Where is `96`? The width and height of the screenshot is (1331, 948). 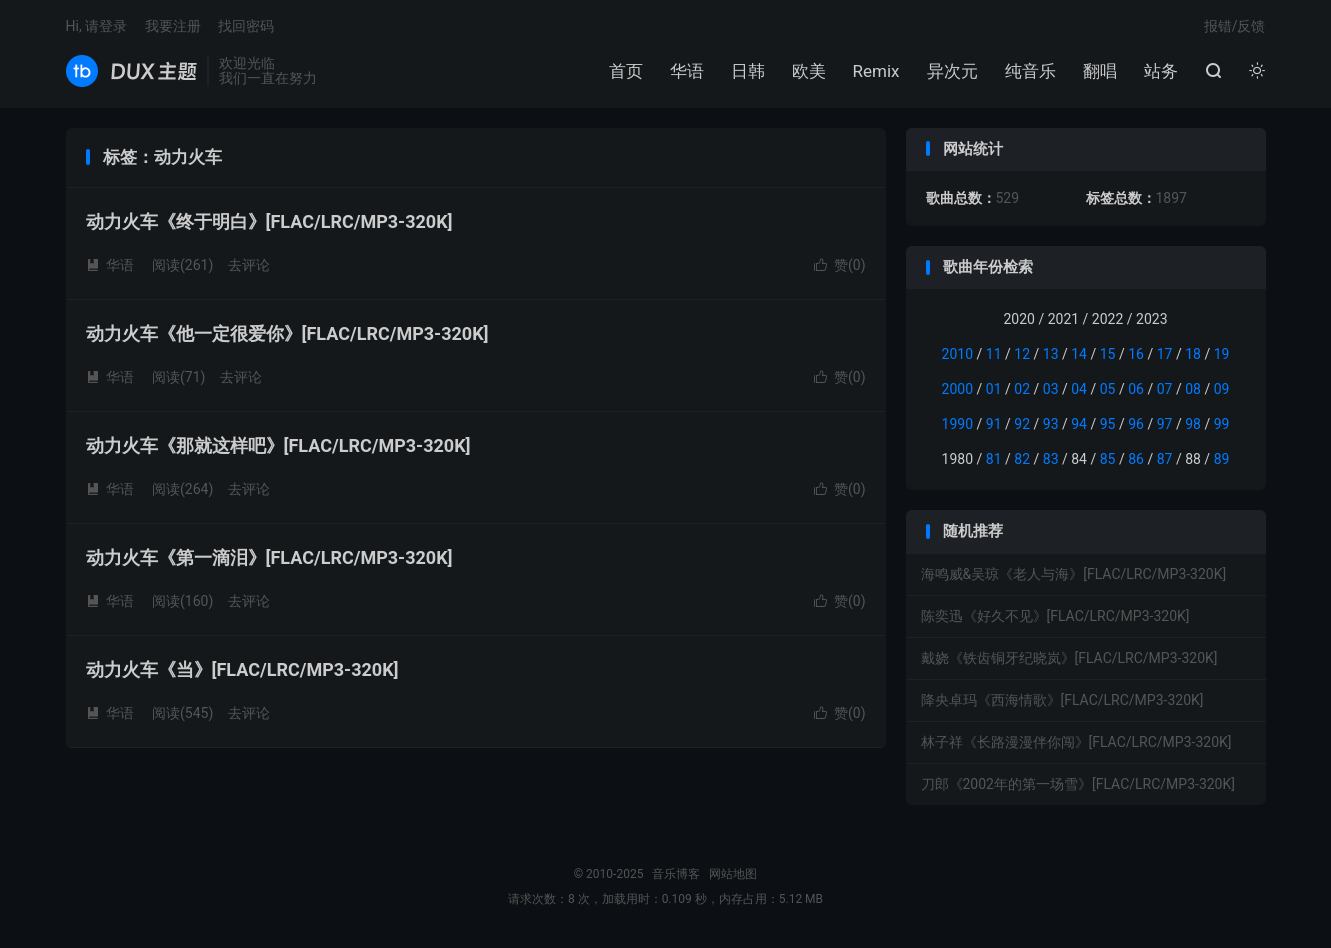
96 is located at coordinates (1136, 424).